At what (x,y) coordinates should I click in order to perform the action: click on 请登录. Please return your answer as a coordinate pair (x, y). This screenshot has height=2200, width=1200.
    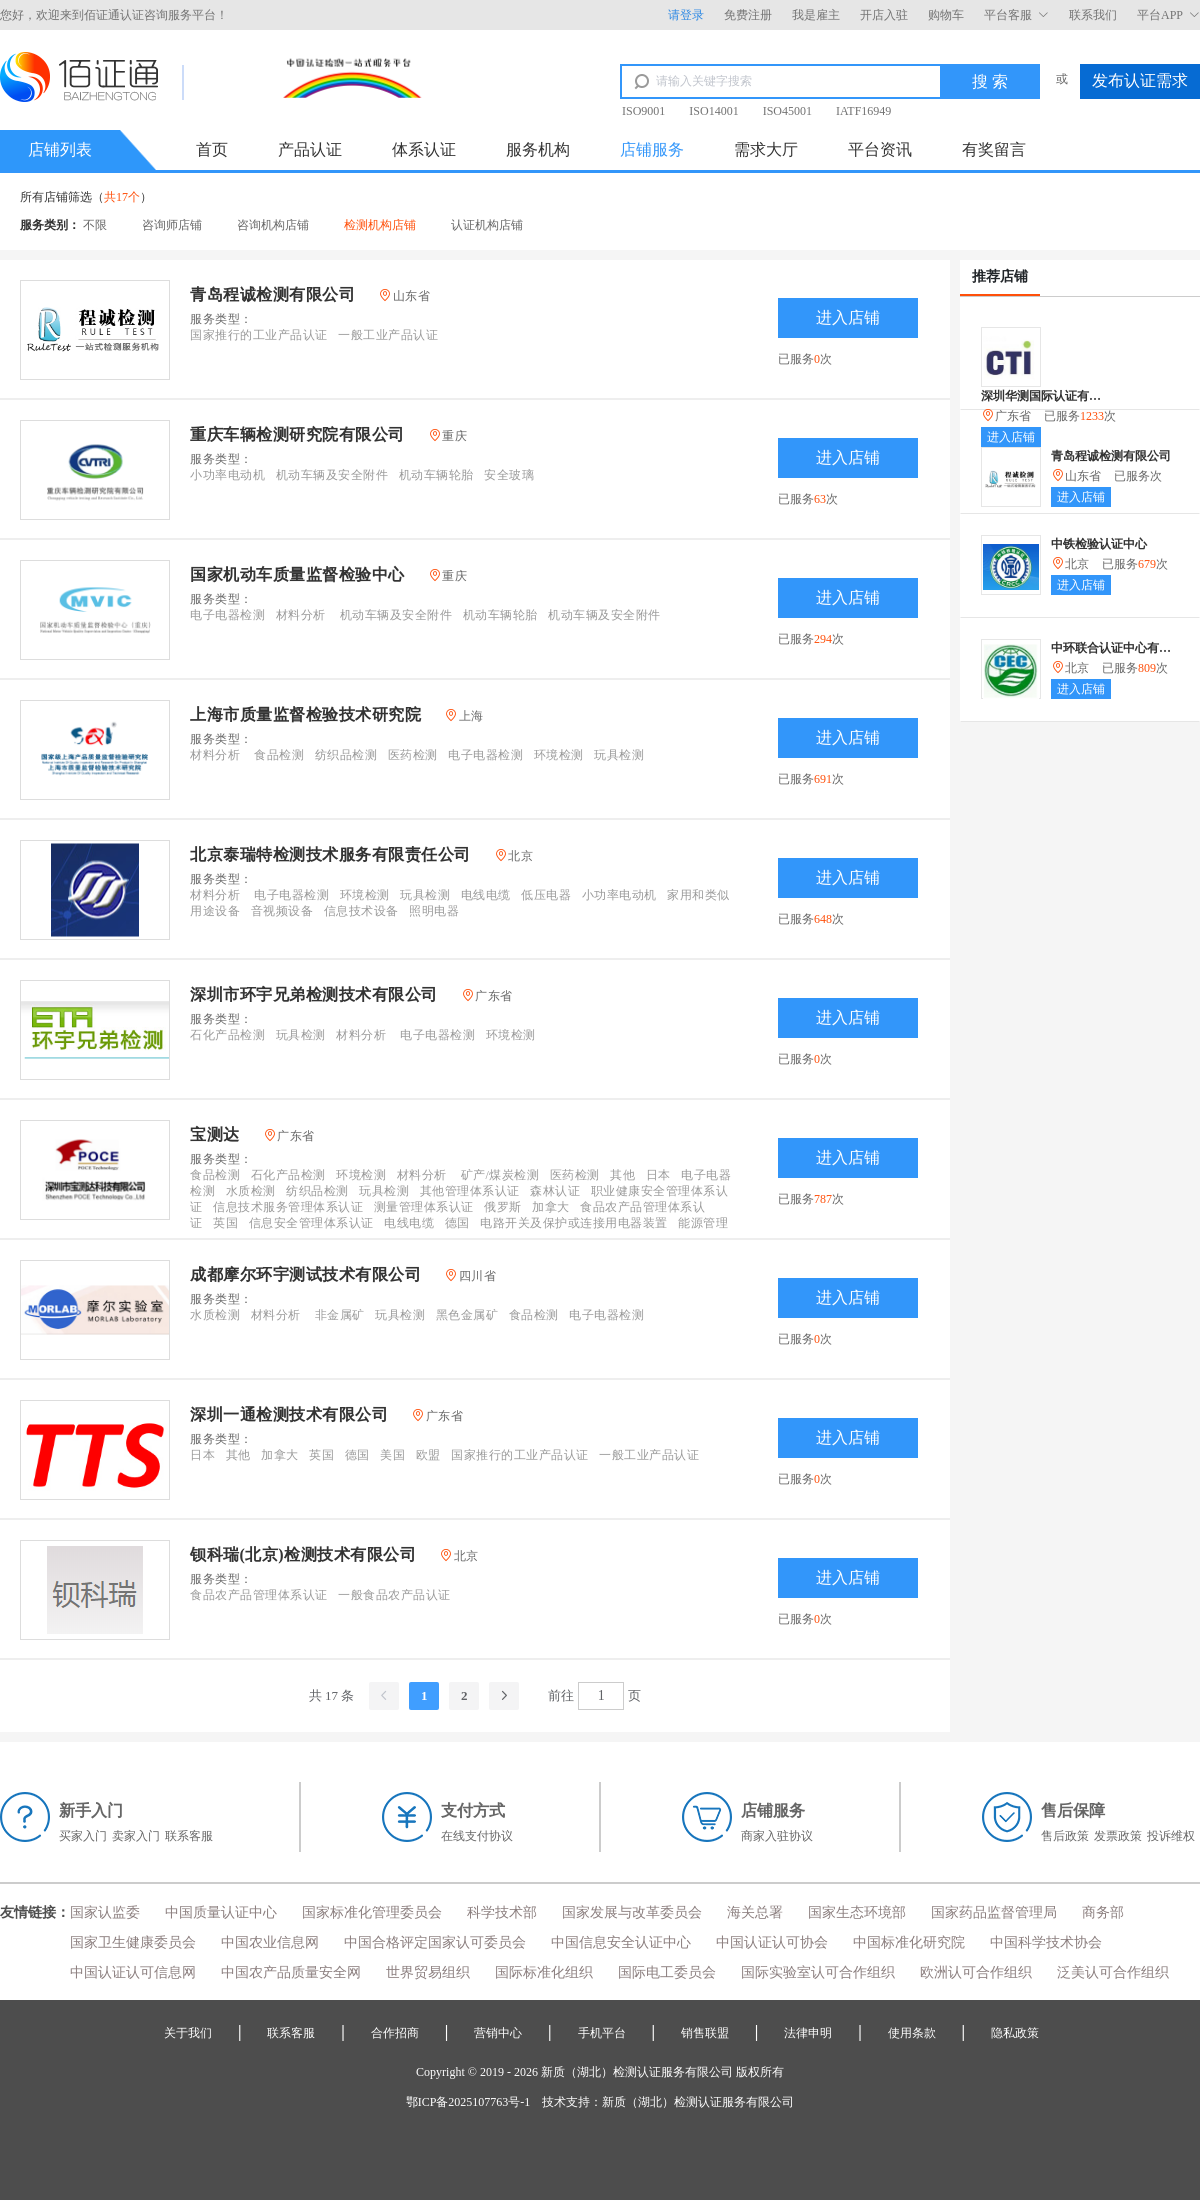
    Looking at the image, I should click on (686, 15).